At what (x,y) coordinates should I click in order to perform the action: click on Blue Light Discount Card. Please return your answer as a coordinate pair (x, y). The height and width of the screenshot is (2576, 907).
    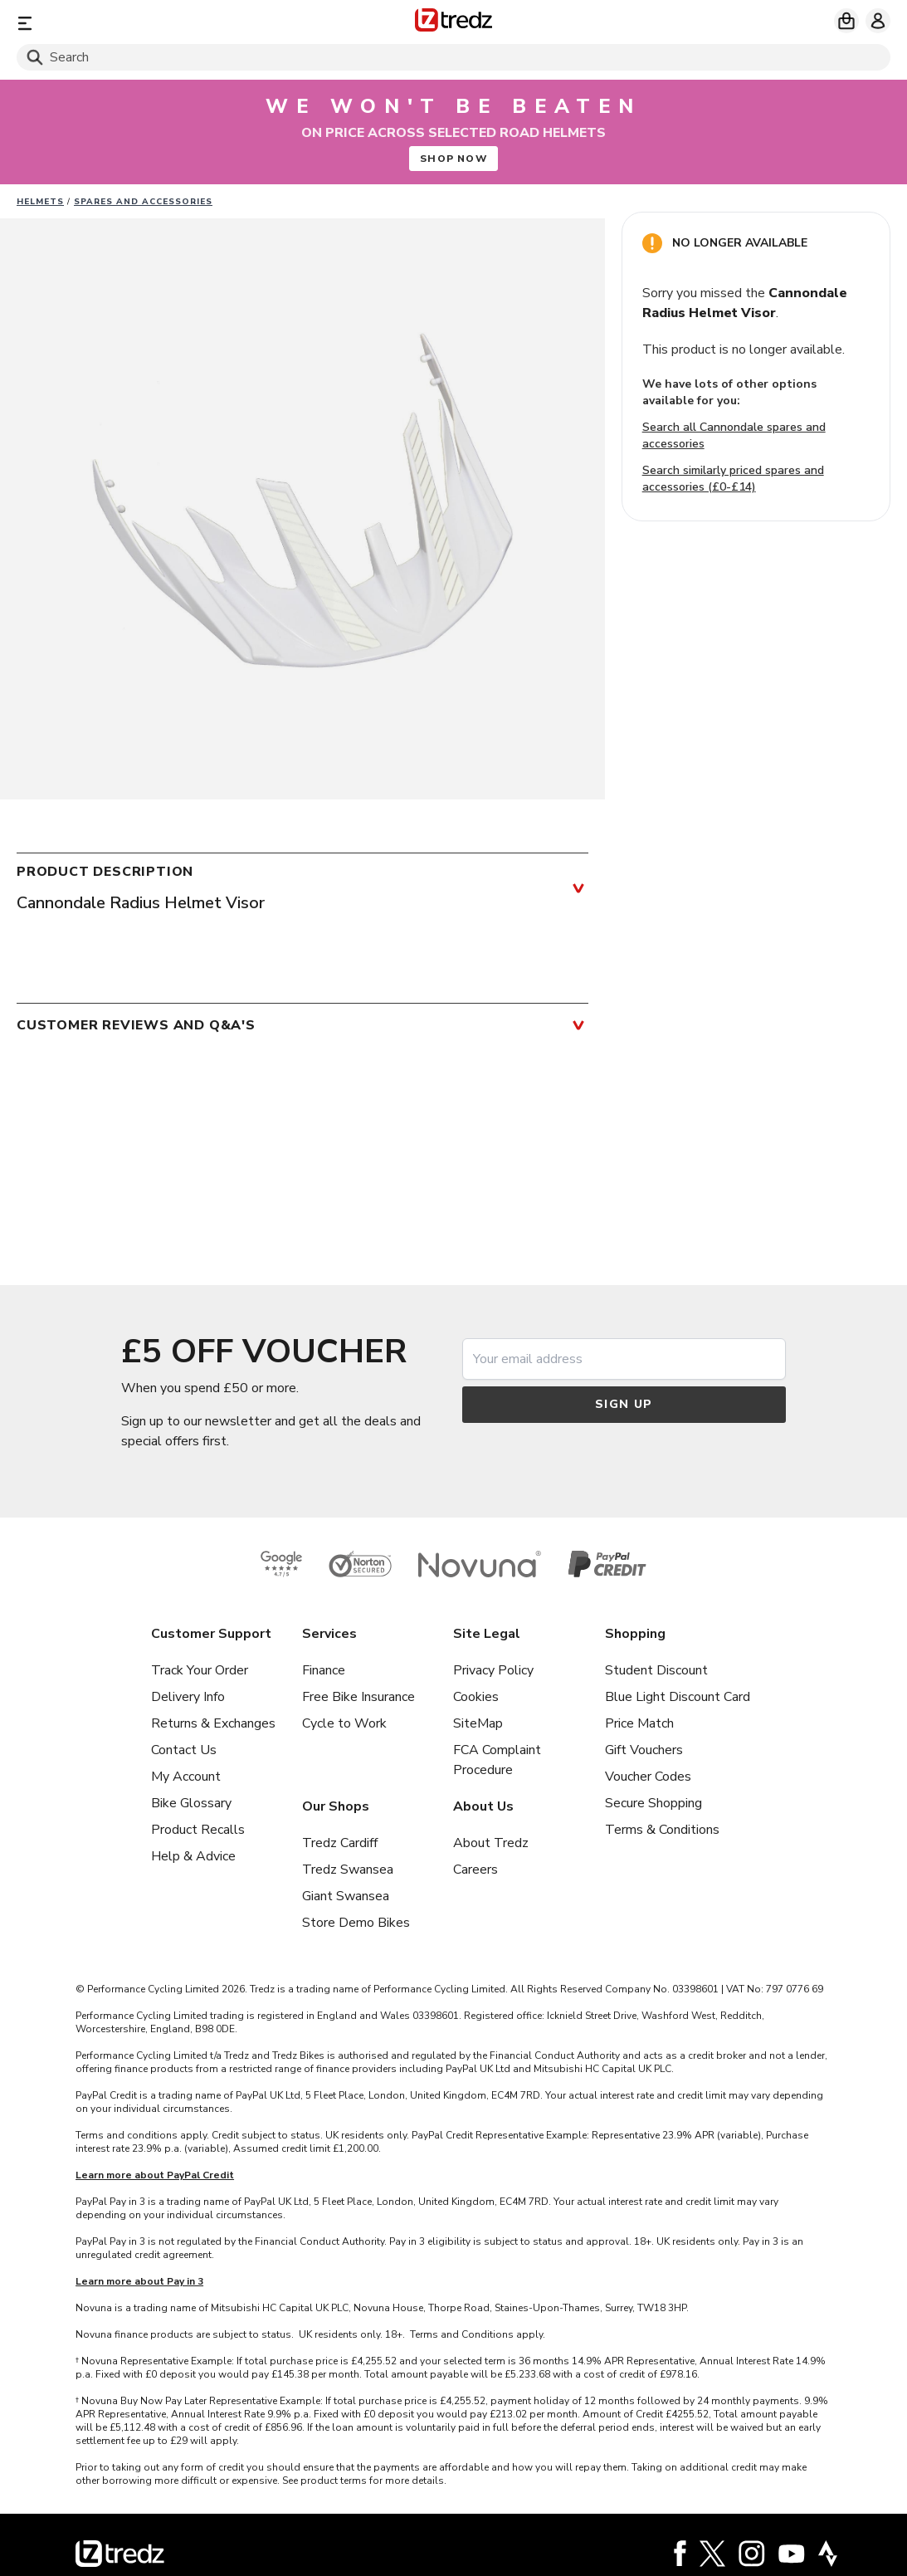
    Looking at the image, I should click on (677, 1697).